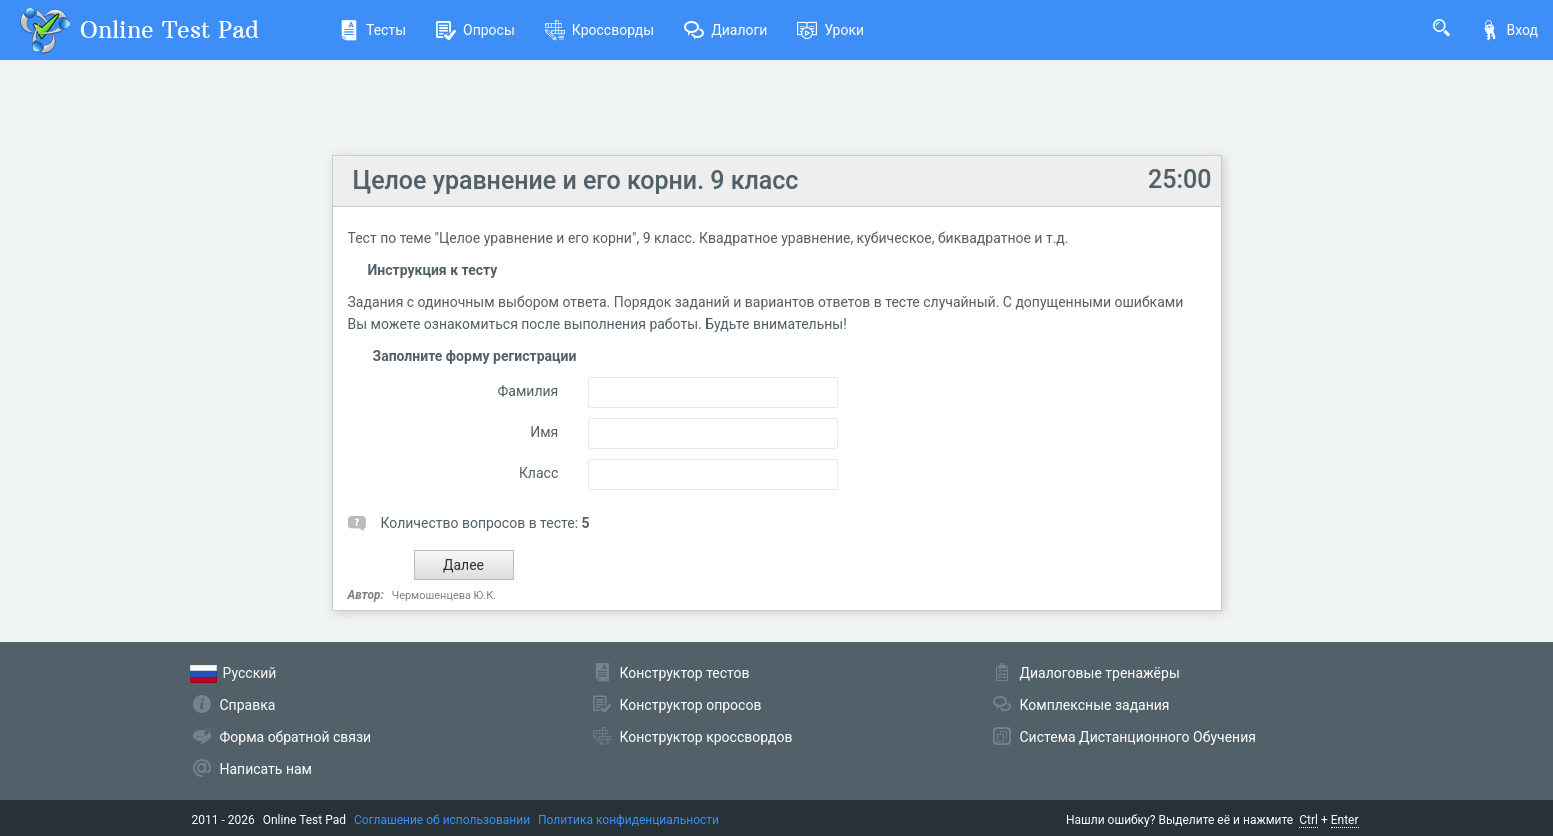  I want to click on Фамилия, so click(528, 391).